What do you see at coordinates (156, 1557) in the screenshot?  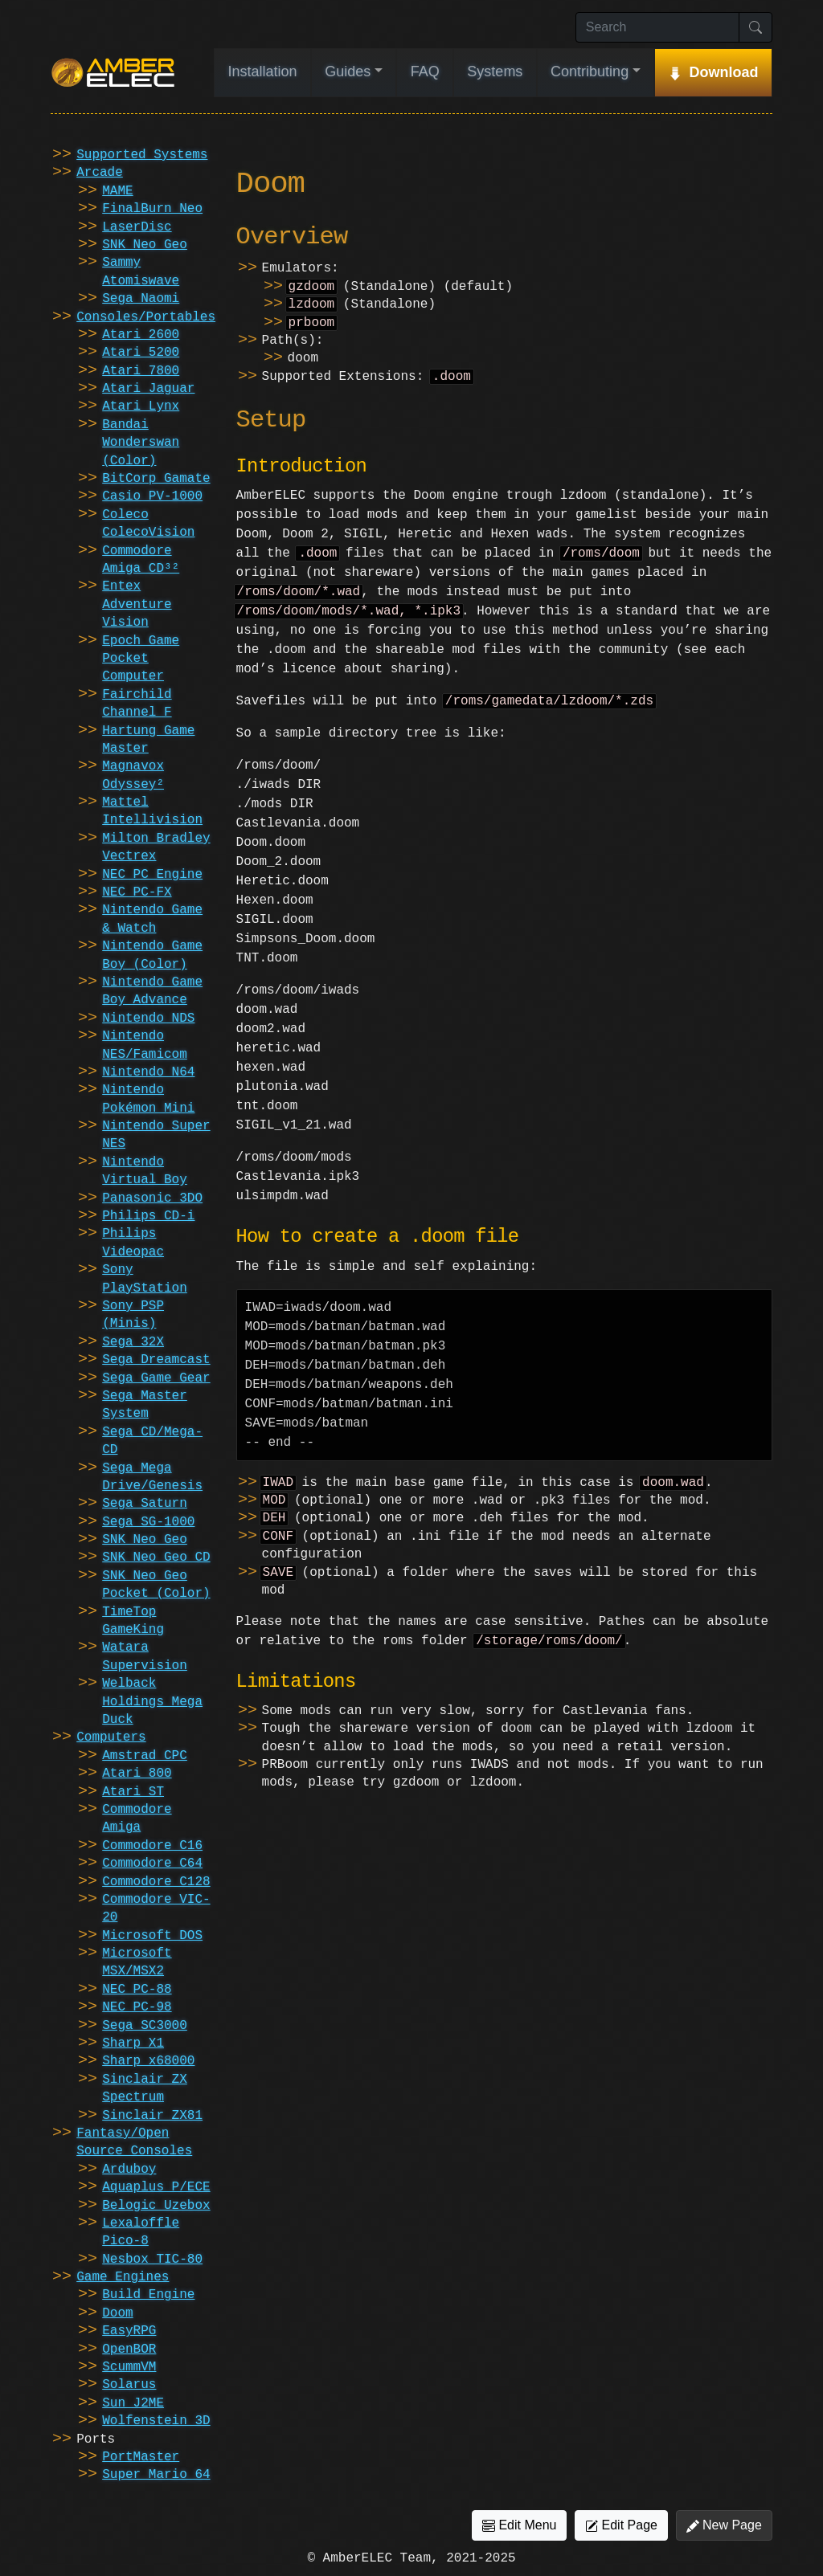 I see `SNK Neo Geo CD` at bounding box center [156, 1557].